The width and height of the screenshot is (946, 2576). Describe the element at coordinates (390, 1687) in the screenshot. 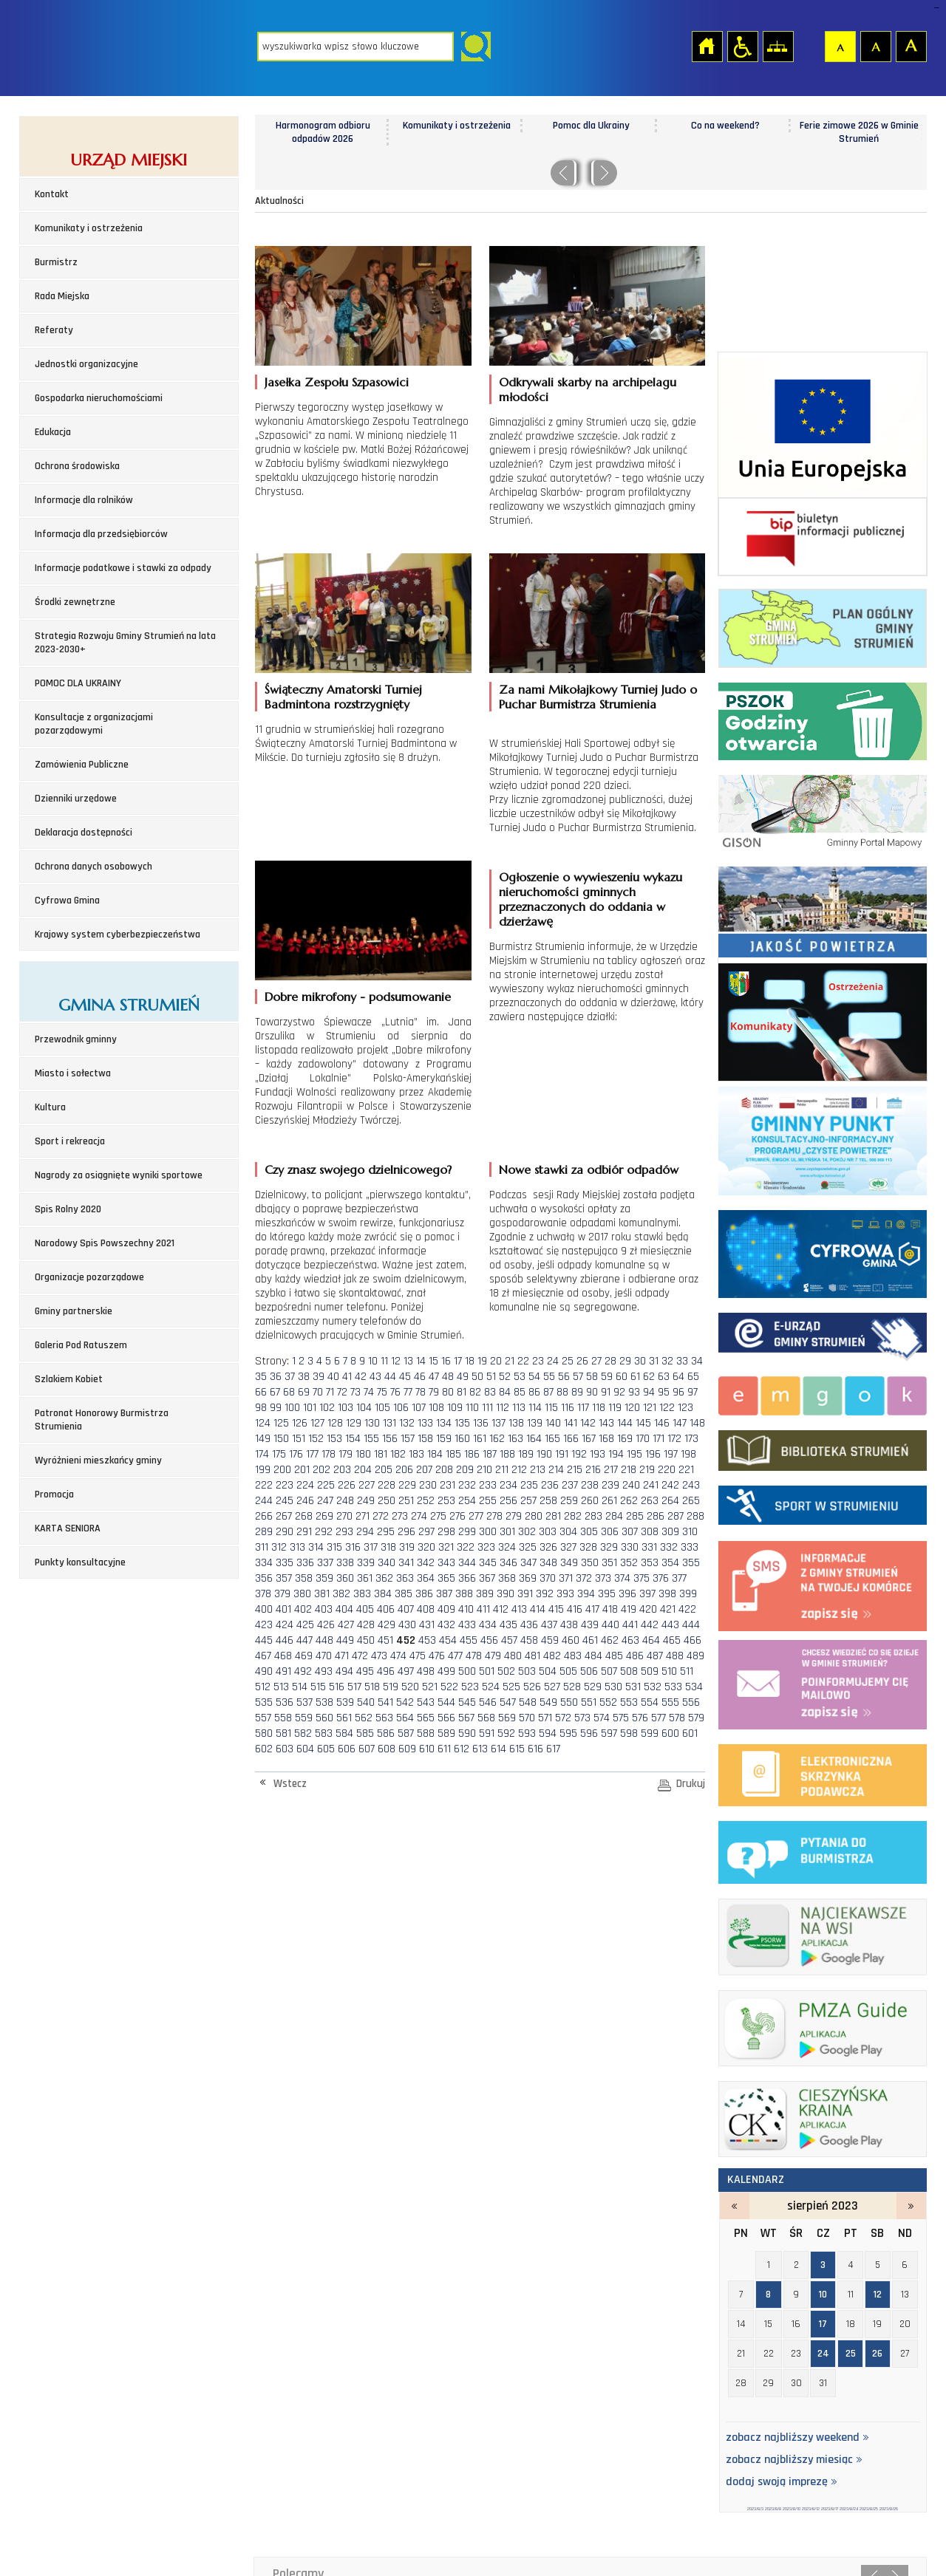

I see `519` at that location.